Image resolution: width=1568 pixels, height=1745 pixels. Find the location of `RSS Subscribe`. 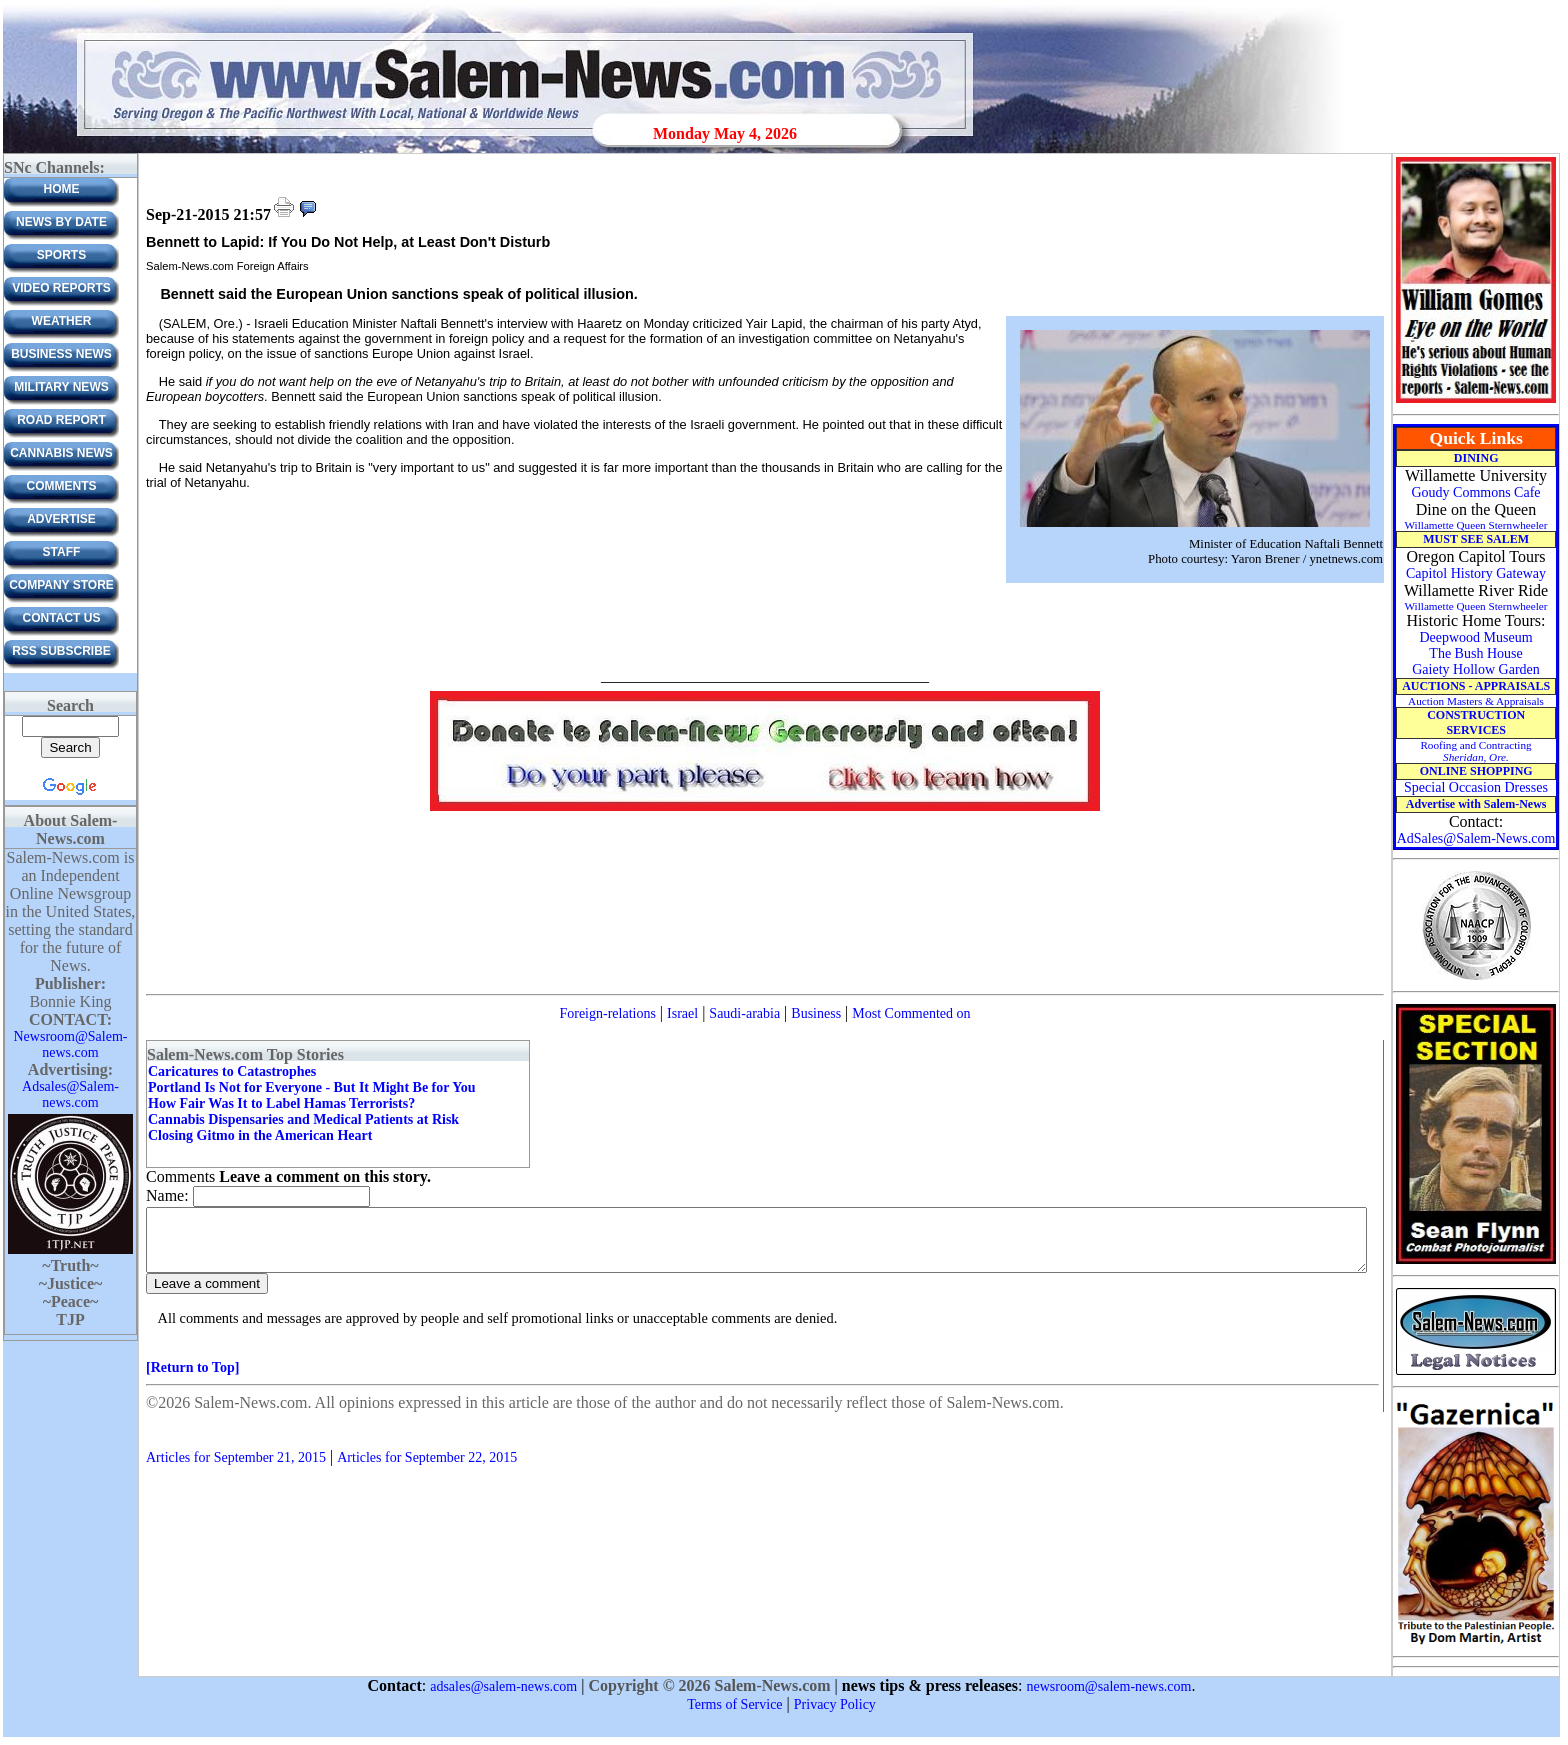

RSS Subscribe is located at coordinates (61, 651).